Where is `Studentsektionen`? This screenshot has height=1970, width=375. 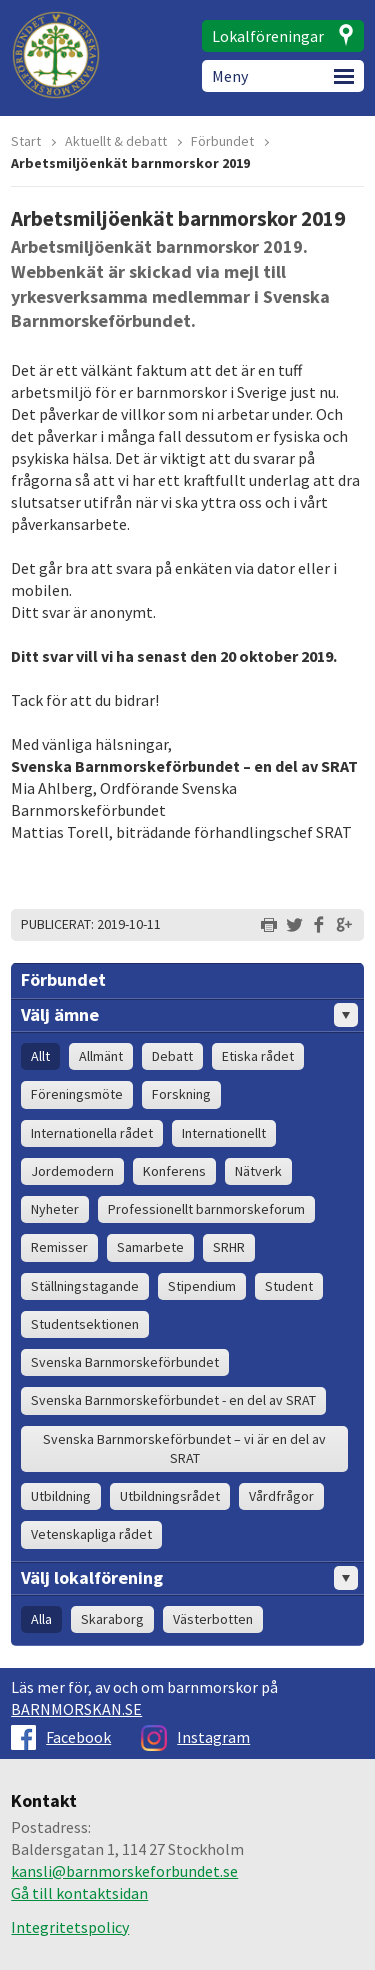
Studentsektionen is located at coordinates (85, 1324).